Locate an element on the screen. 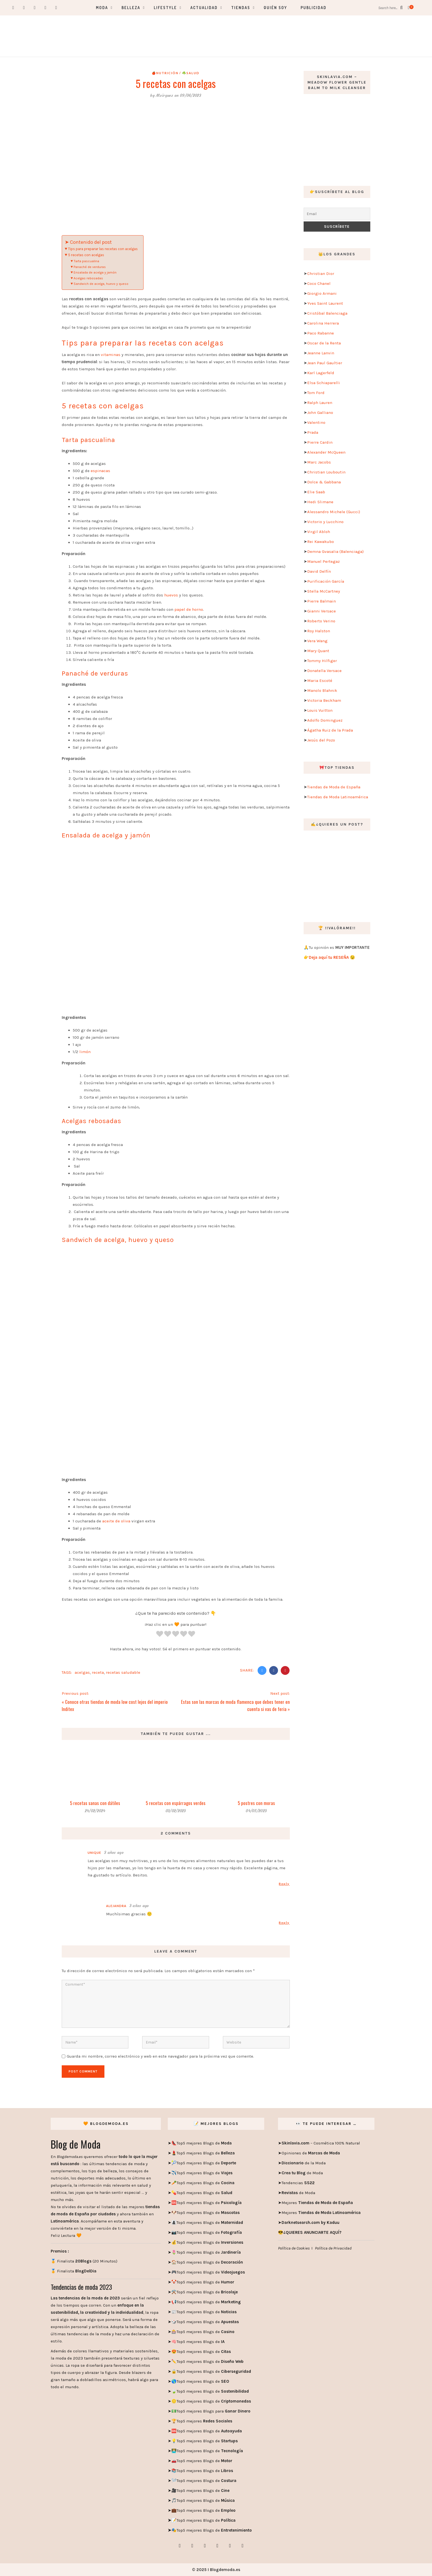  Tarta pascualina is located at coordinates (87, 261).